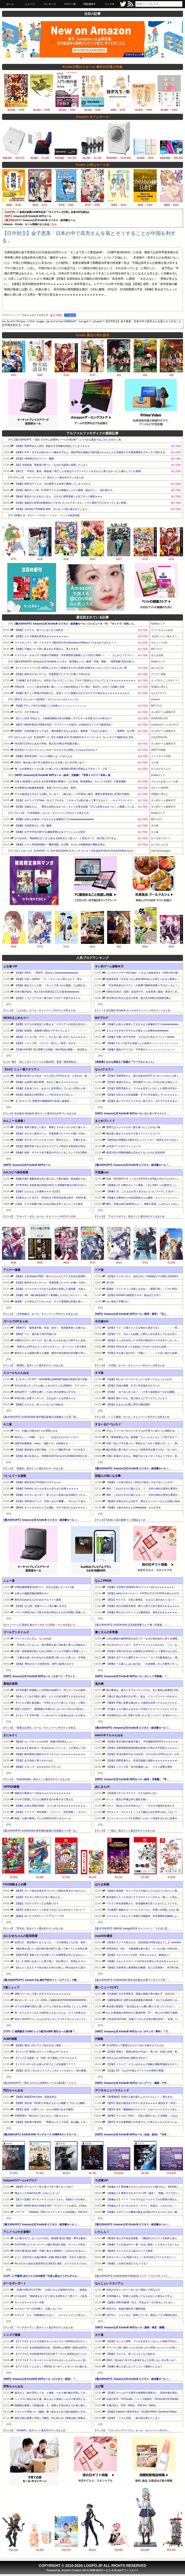  What do you see at coordinates (143, 2117) in the screenshot?
I see `【衝撃】アニメの『OVA』、完全に死語になってる模様…これは…` at bounding box center [143, 2117].